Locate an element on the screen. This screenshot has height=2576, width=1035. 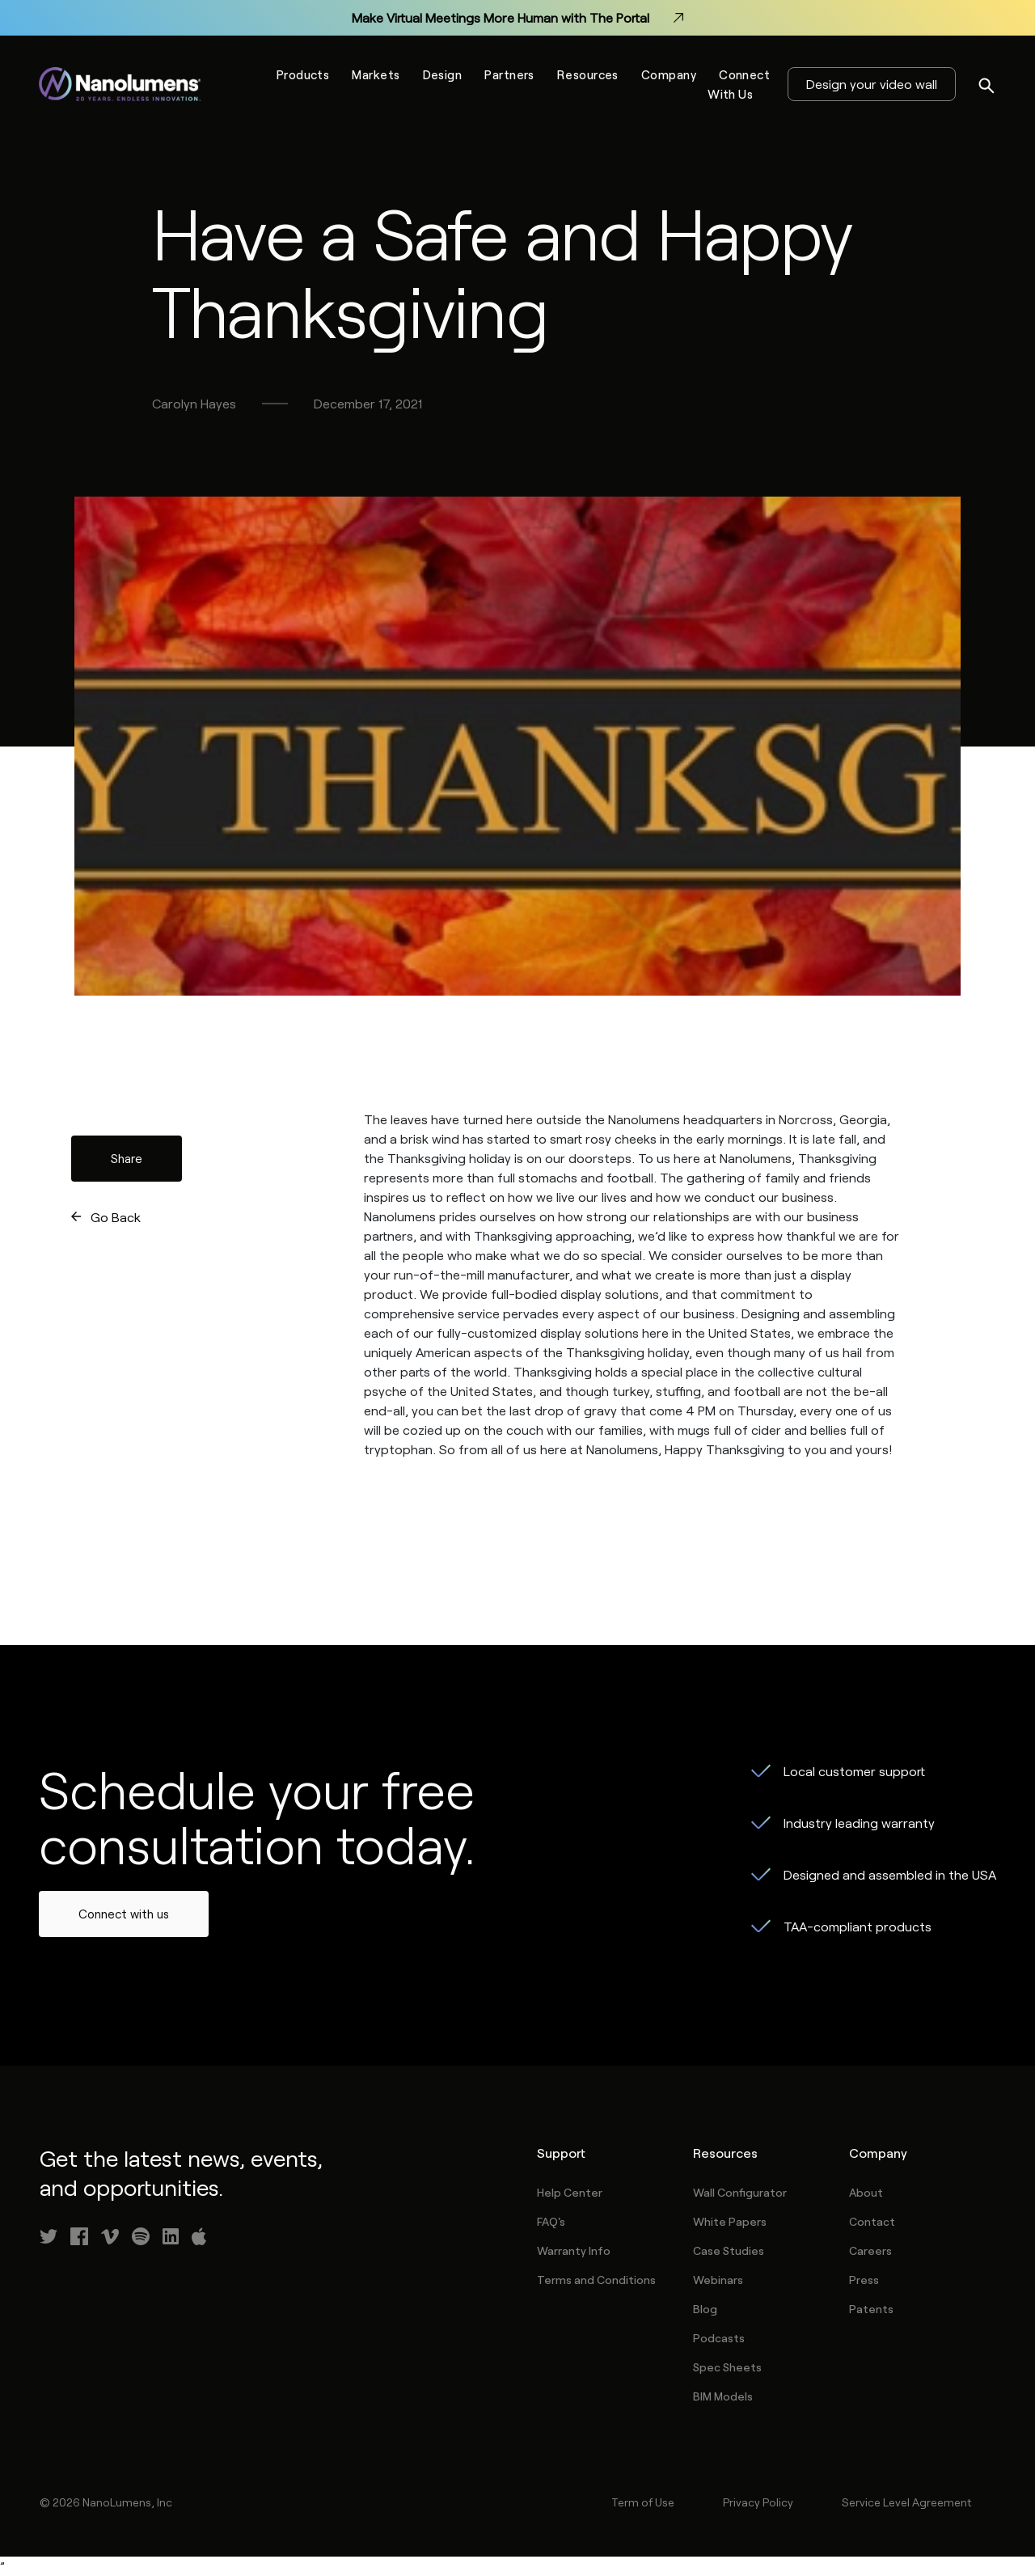
Careers is located at coordinates (870, 2250).